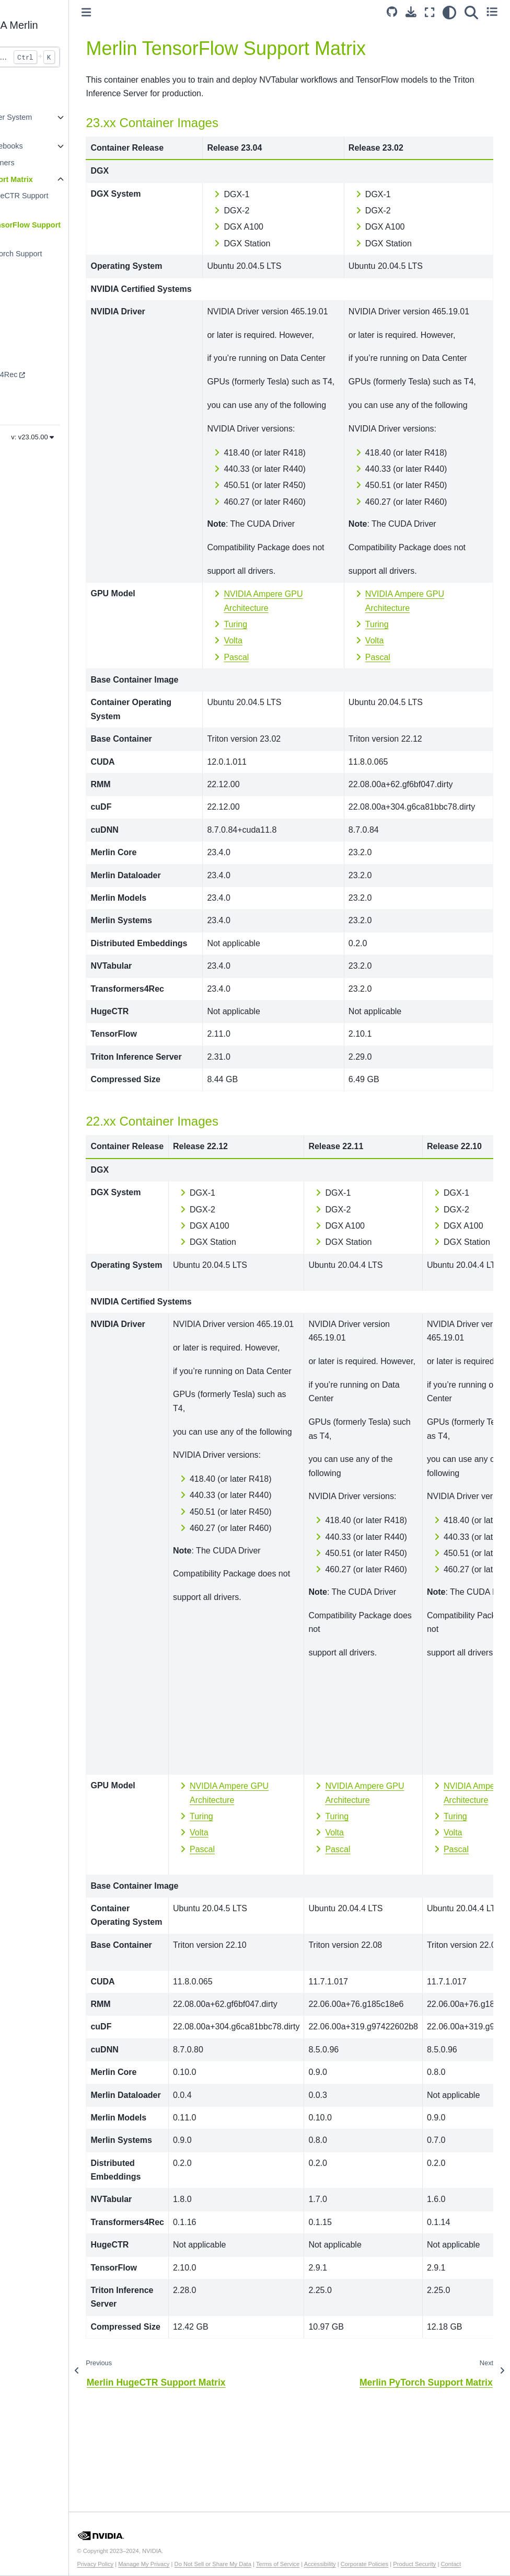  I want to click on HugeCTR, so click(30, 407).